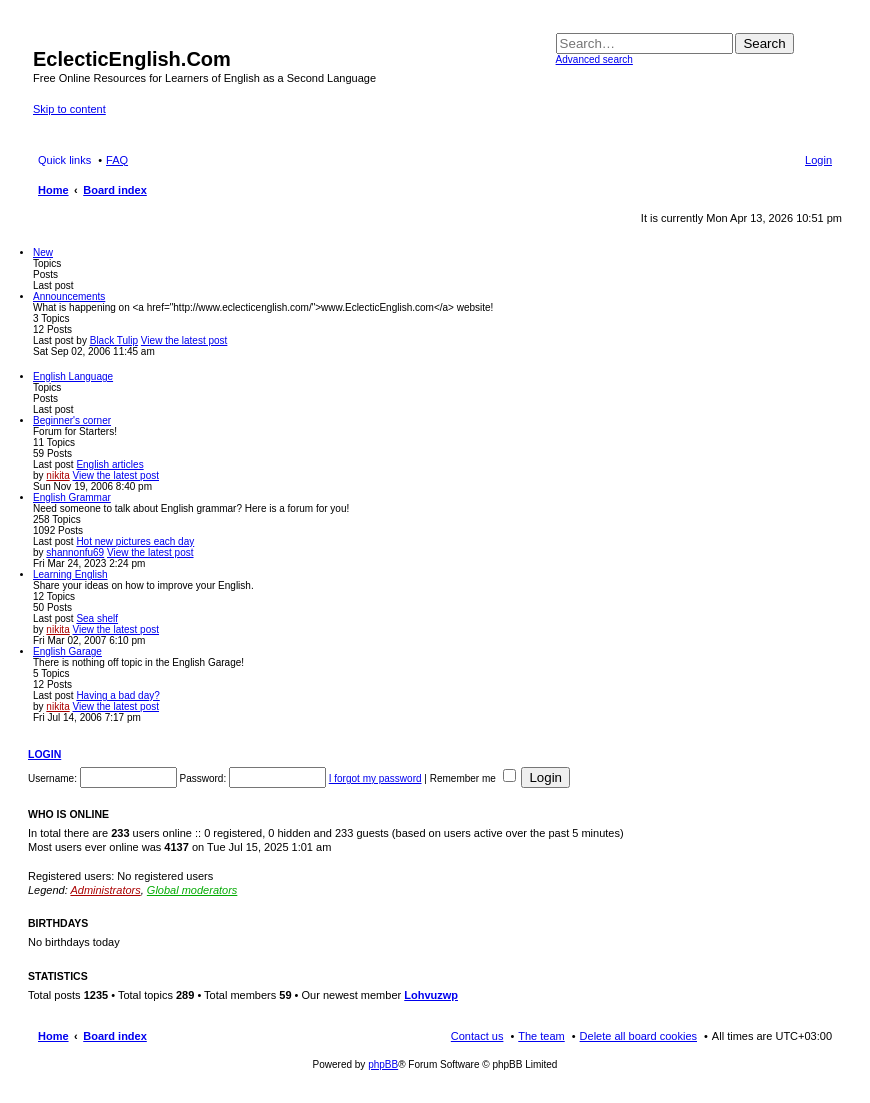  What do you see at coordinates (97, 618) in the screenshot?
I see `Sea shelf` at bounding box center [97, 618].